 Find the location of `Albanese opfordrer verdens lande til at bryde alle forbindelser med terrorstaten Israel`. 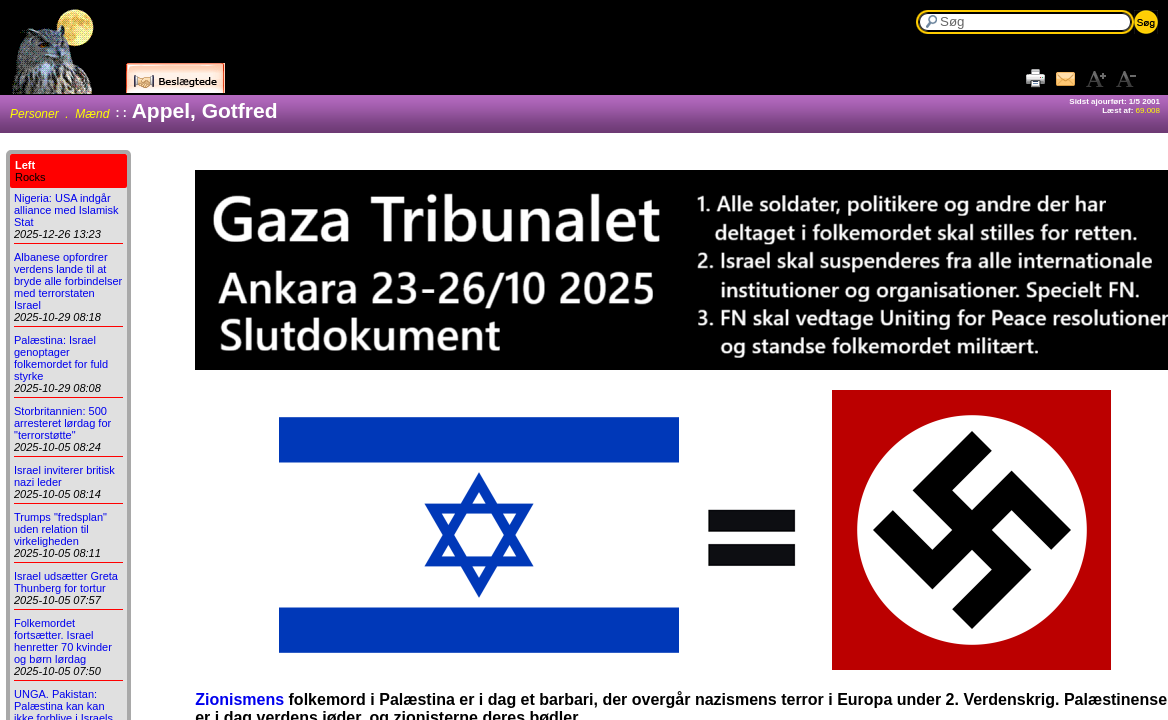

Albanese opfordrer verdens lande til at bryde alle forbindelser med terrorstaten Israel is located at coordinates (68, 281).